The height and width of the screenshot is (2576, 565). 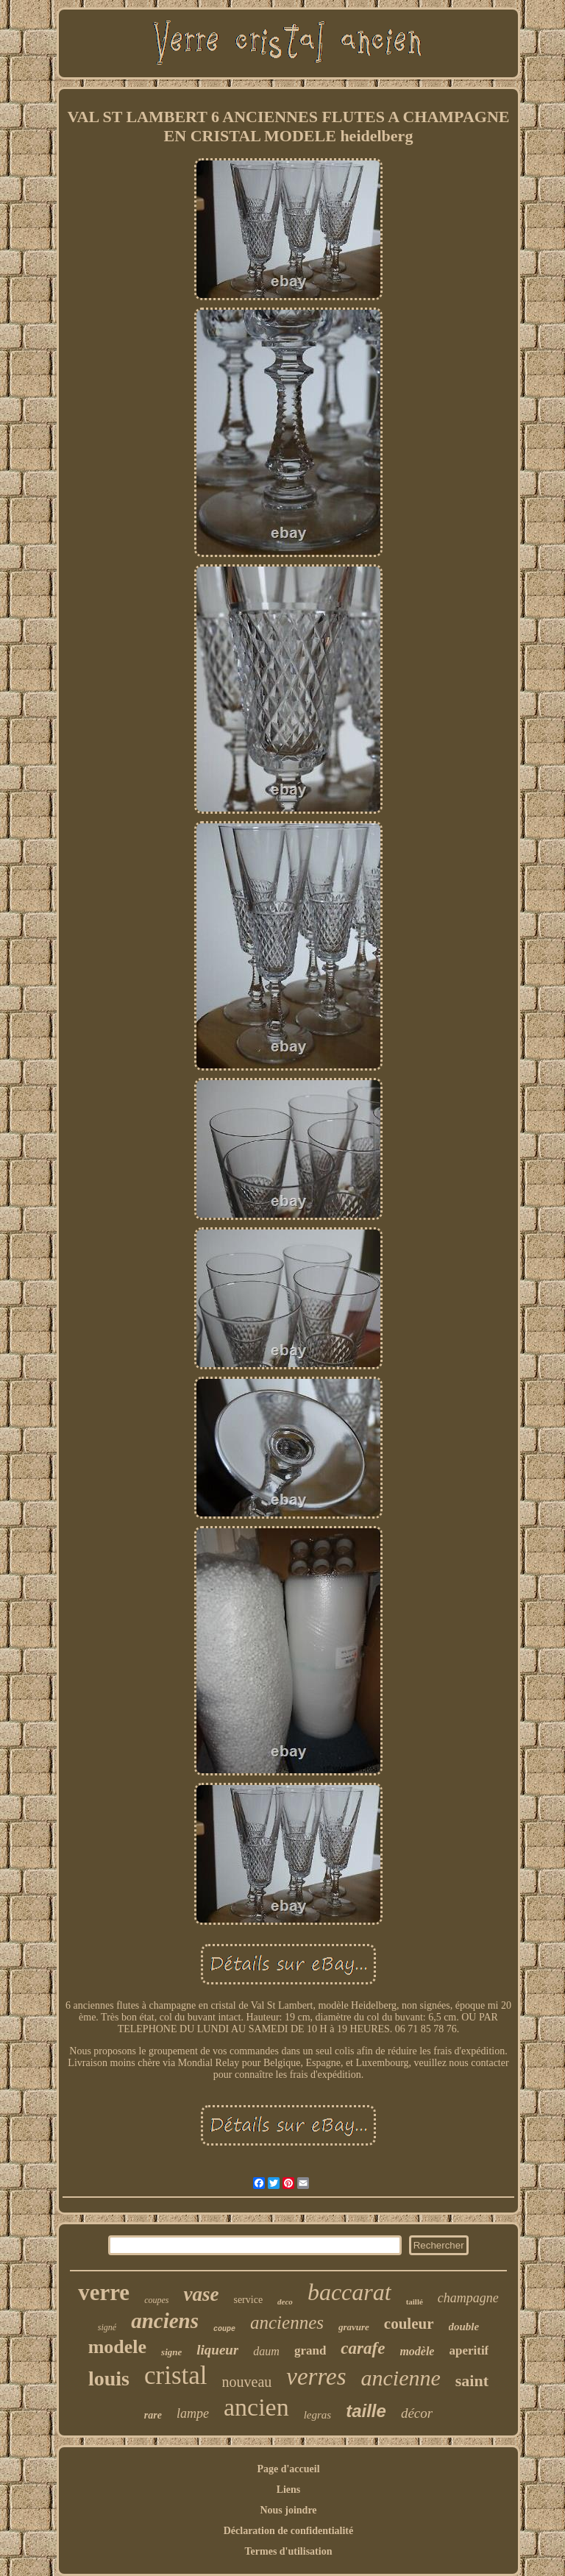 What do you see at coordinates (464, 2326) in the screenshot?
I see `double` at bounding box center [464, 2326].